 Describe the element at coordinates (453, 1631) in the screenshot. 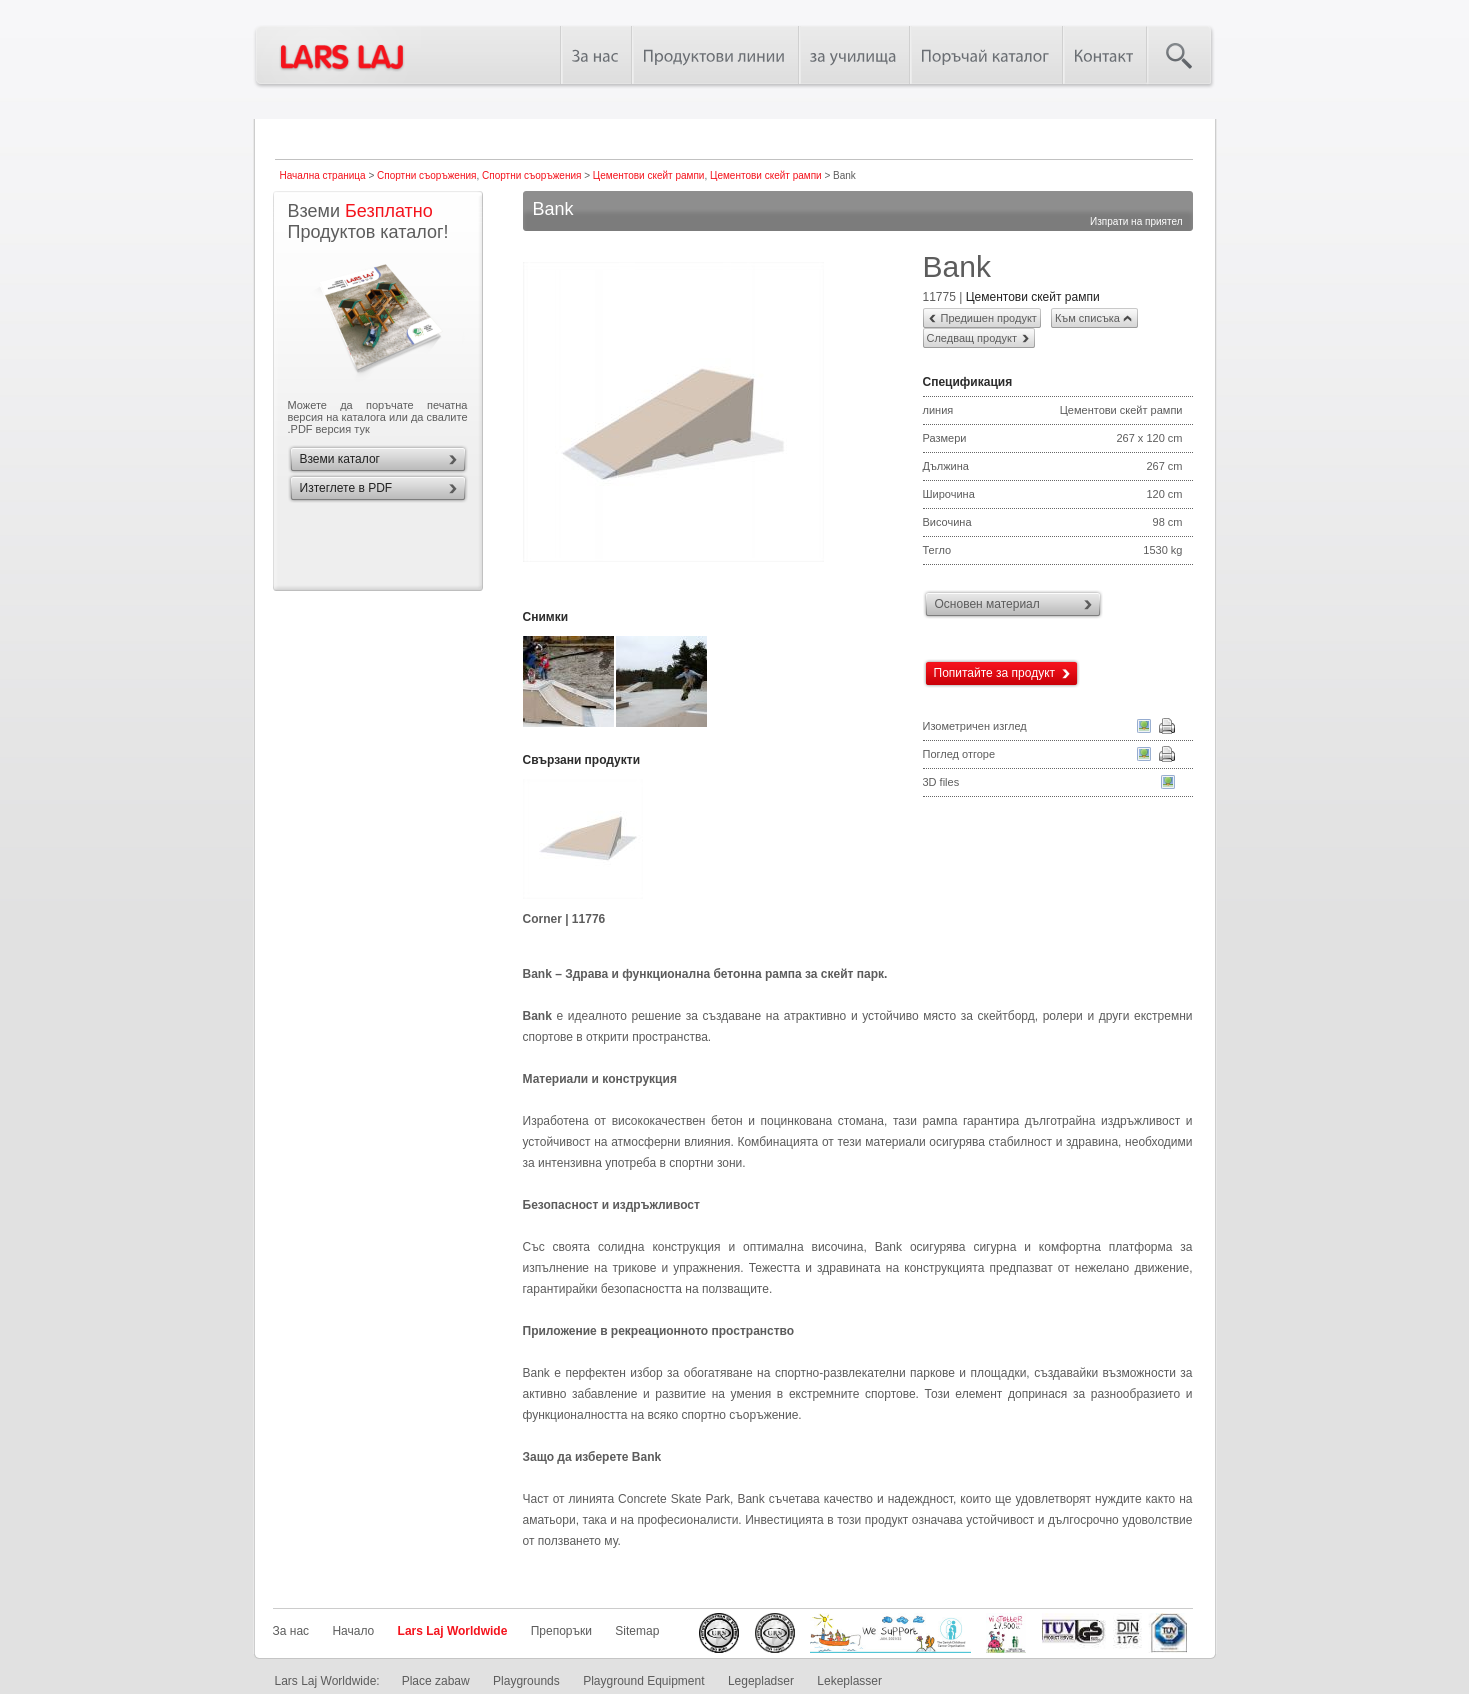

I see `Lars Laj Worldwide` at that location.